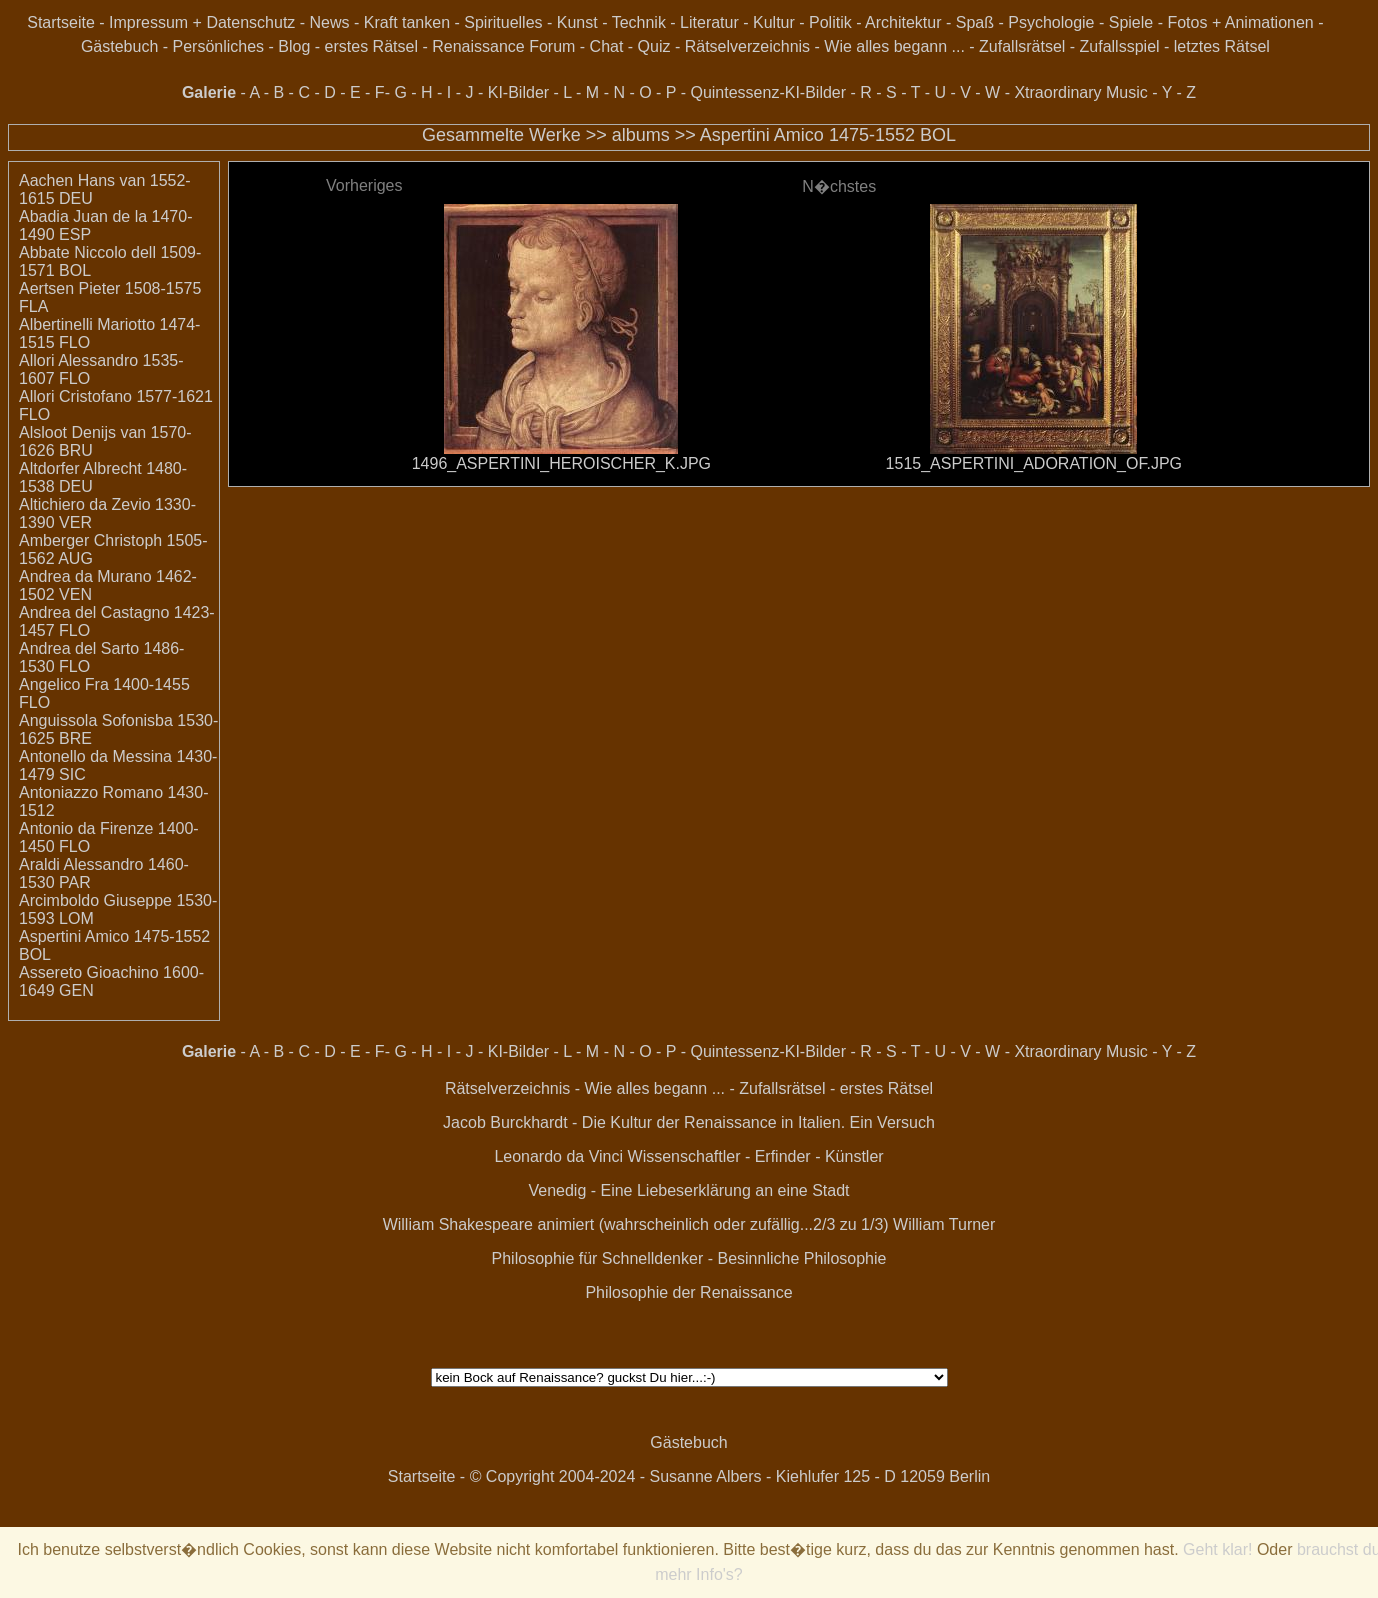 This screenshot has height=1598, width=1378. Describe the element at coordinates (689, 1122) in the screenshot. I see `Jacob Burckhardt - Die Kultur der Renaissance in Italien. Ein Versuch` at that location.